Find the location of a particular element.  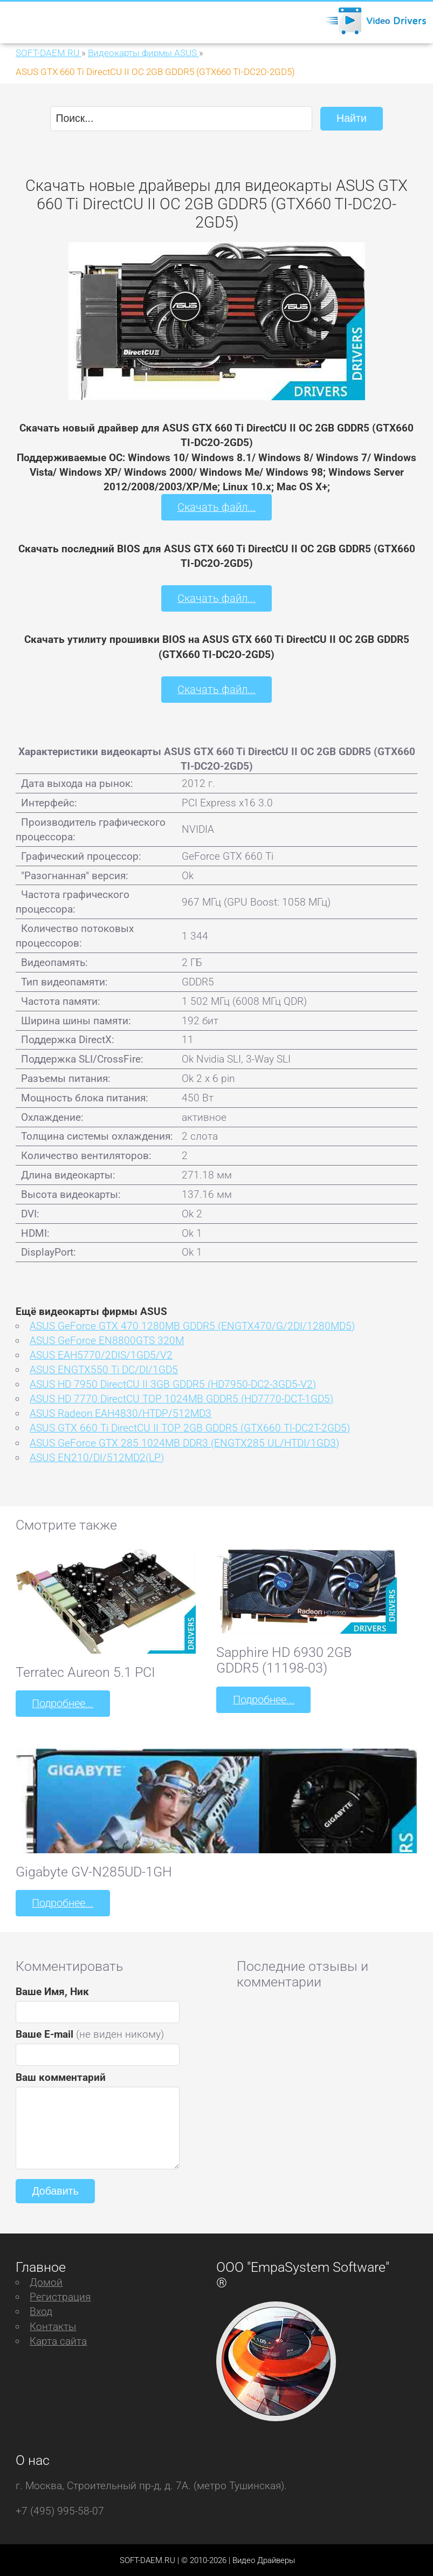

Домой is located at coordinates (46, 2280).